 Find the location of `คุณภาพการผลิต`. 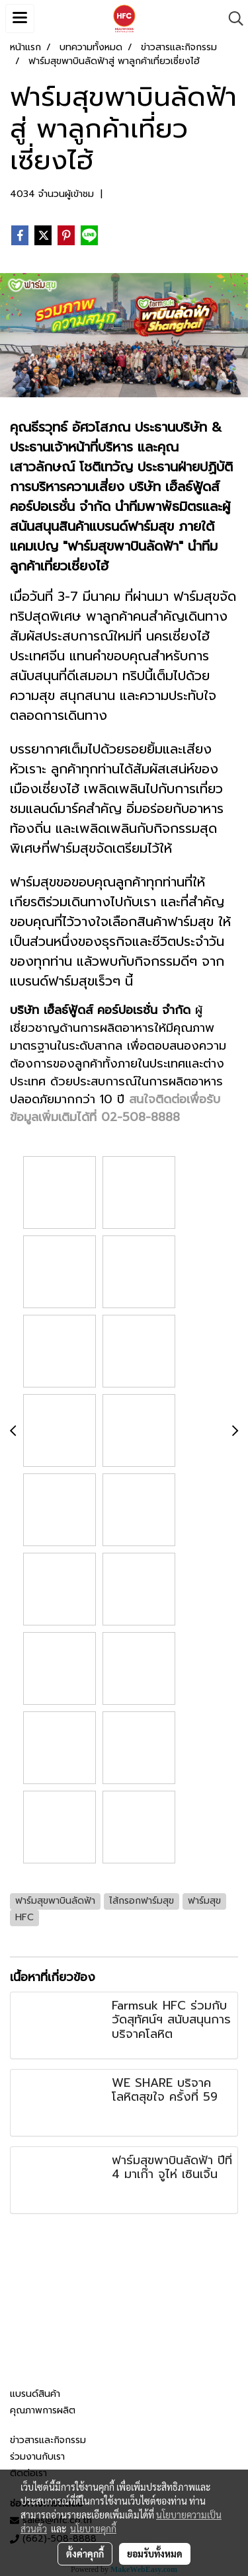

คุณภาพการผลิต is located at coordinates (42, 2410).